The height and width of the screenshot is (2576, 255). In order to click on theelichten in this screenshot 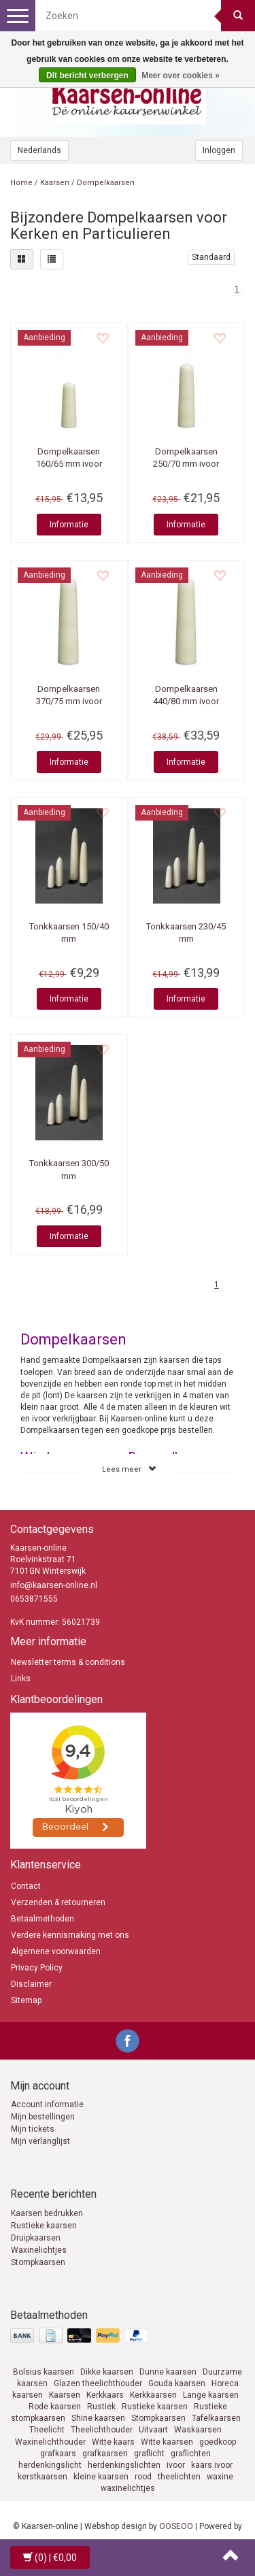, I will do `click(179, 2476)`.